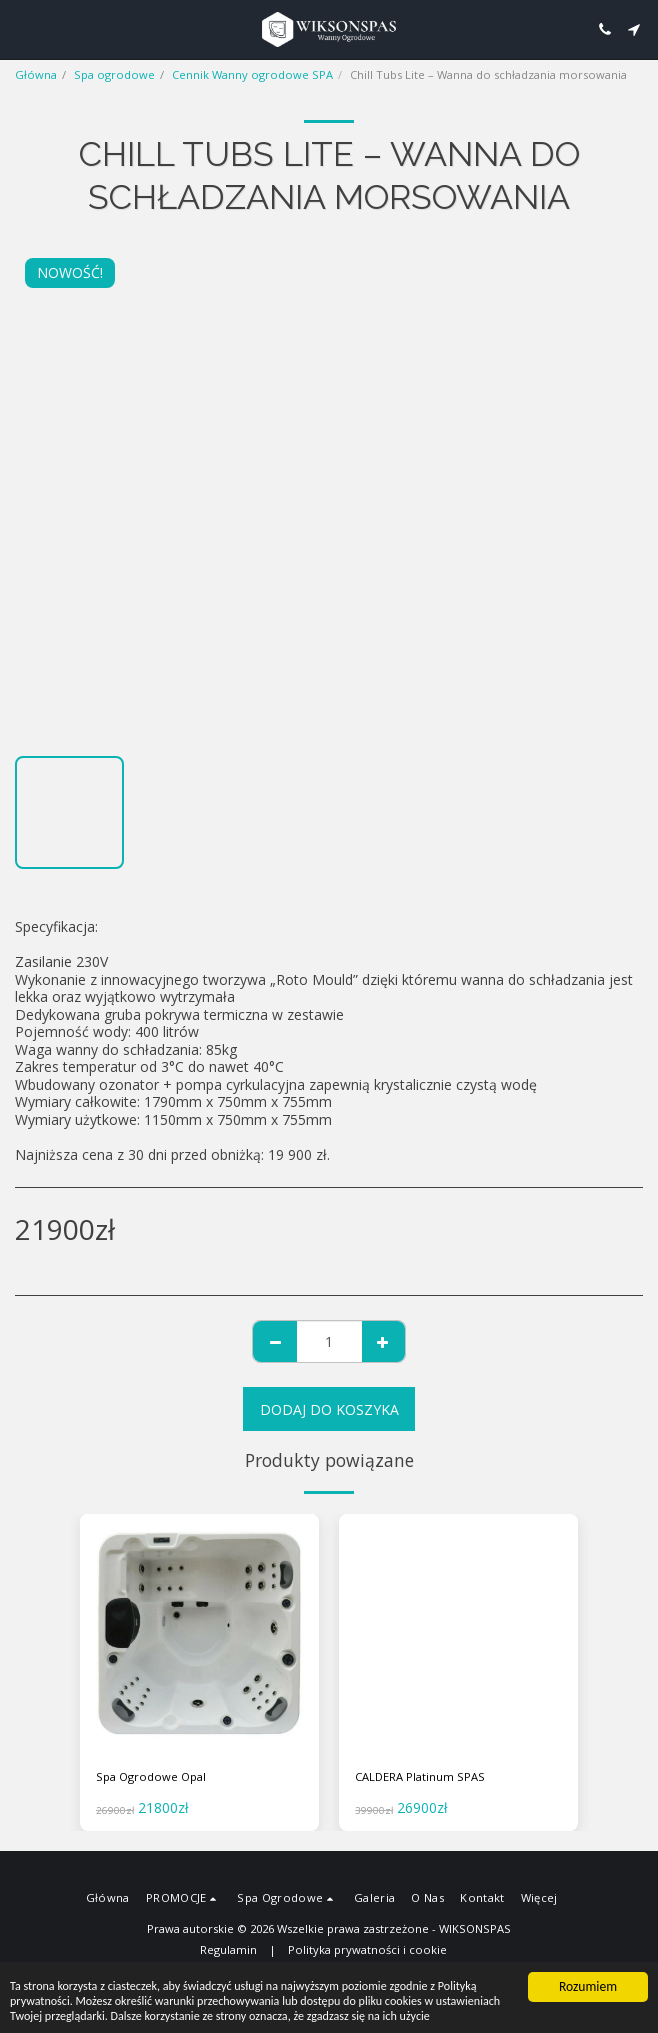  Describe the element at coordinates (329, 1409) in the screenshot. I see `Dodaj do koszyka` at that location.